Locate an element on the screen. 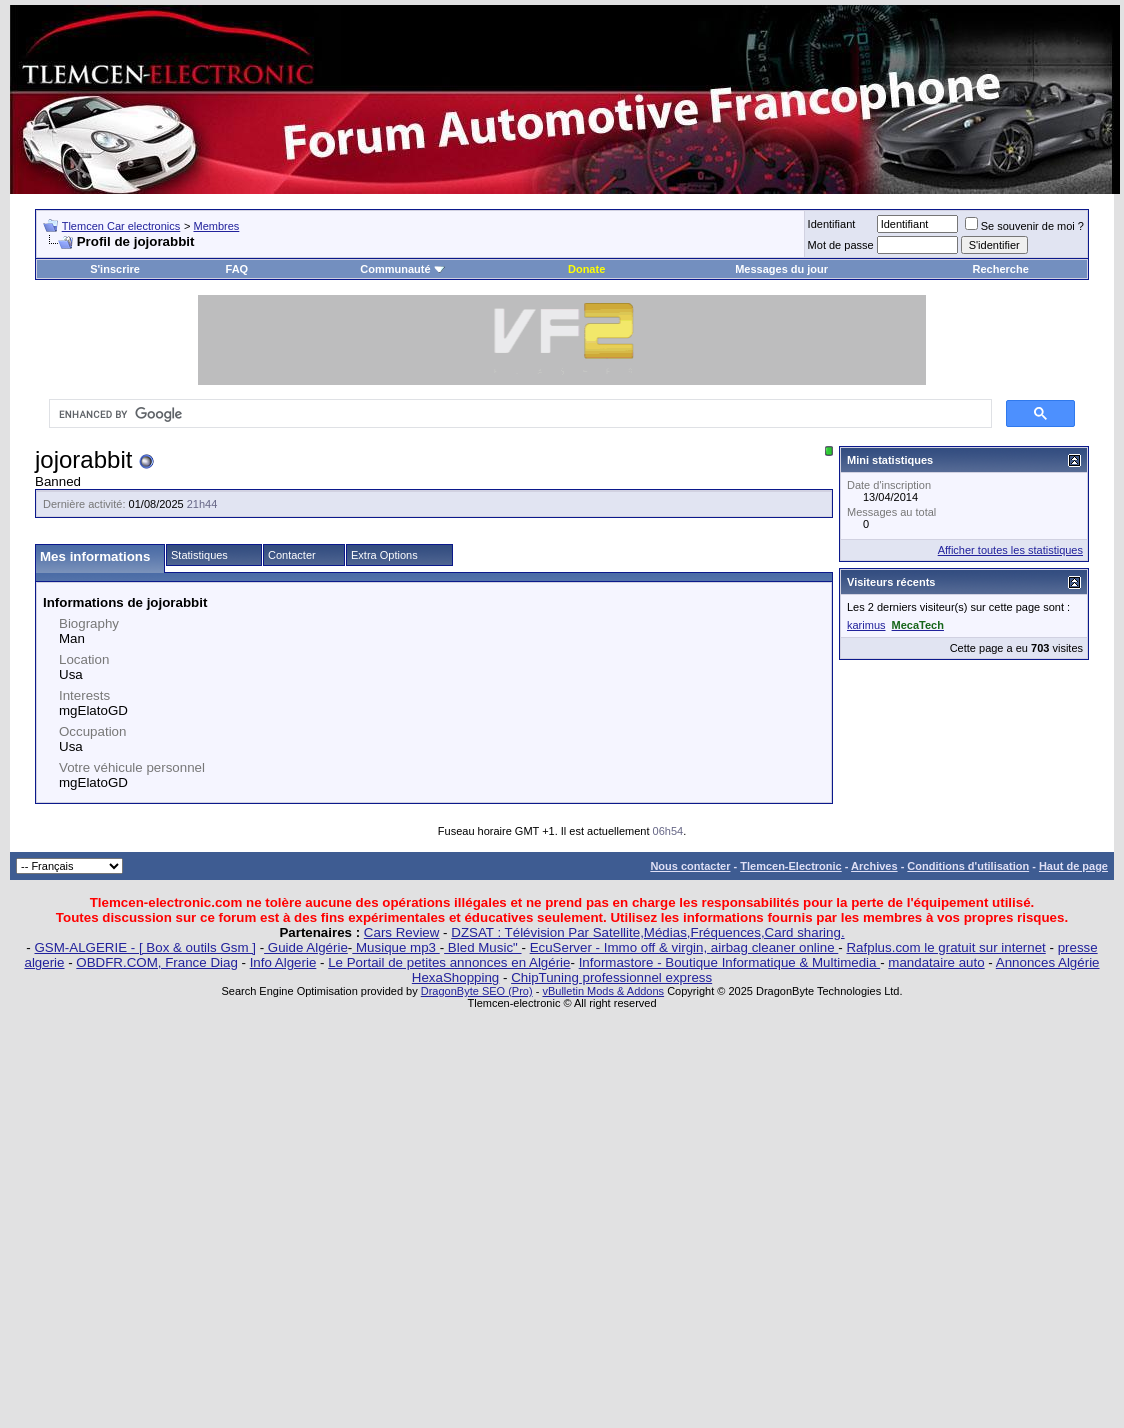 This screenshot has height=1428, width=1124. S'inscrire is located at coordinates (115, 269).